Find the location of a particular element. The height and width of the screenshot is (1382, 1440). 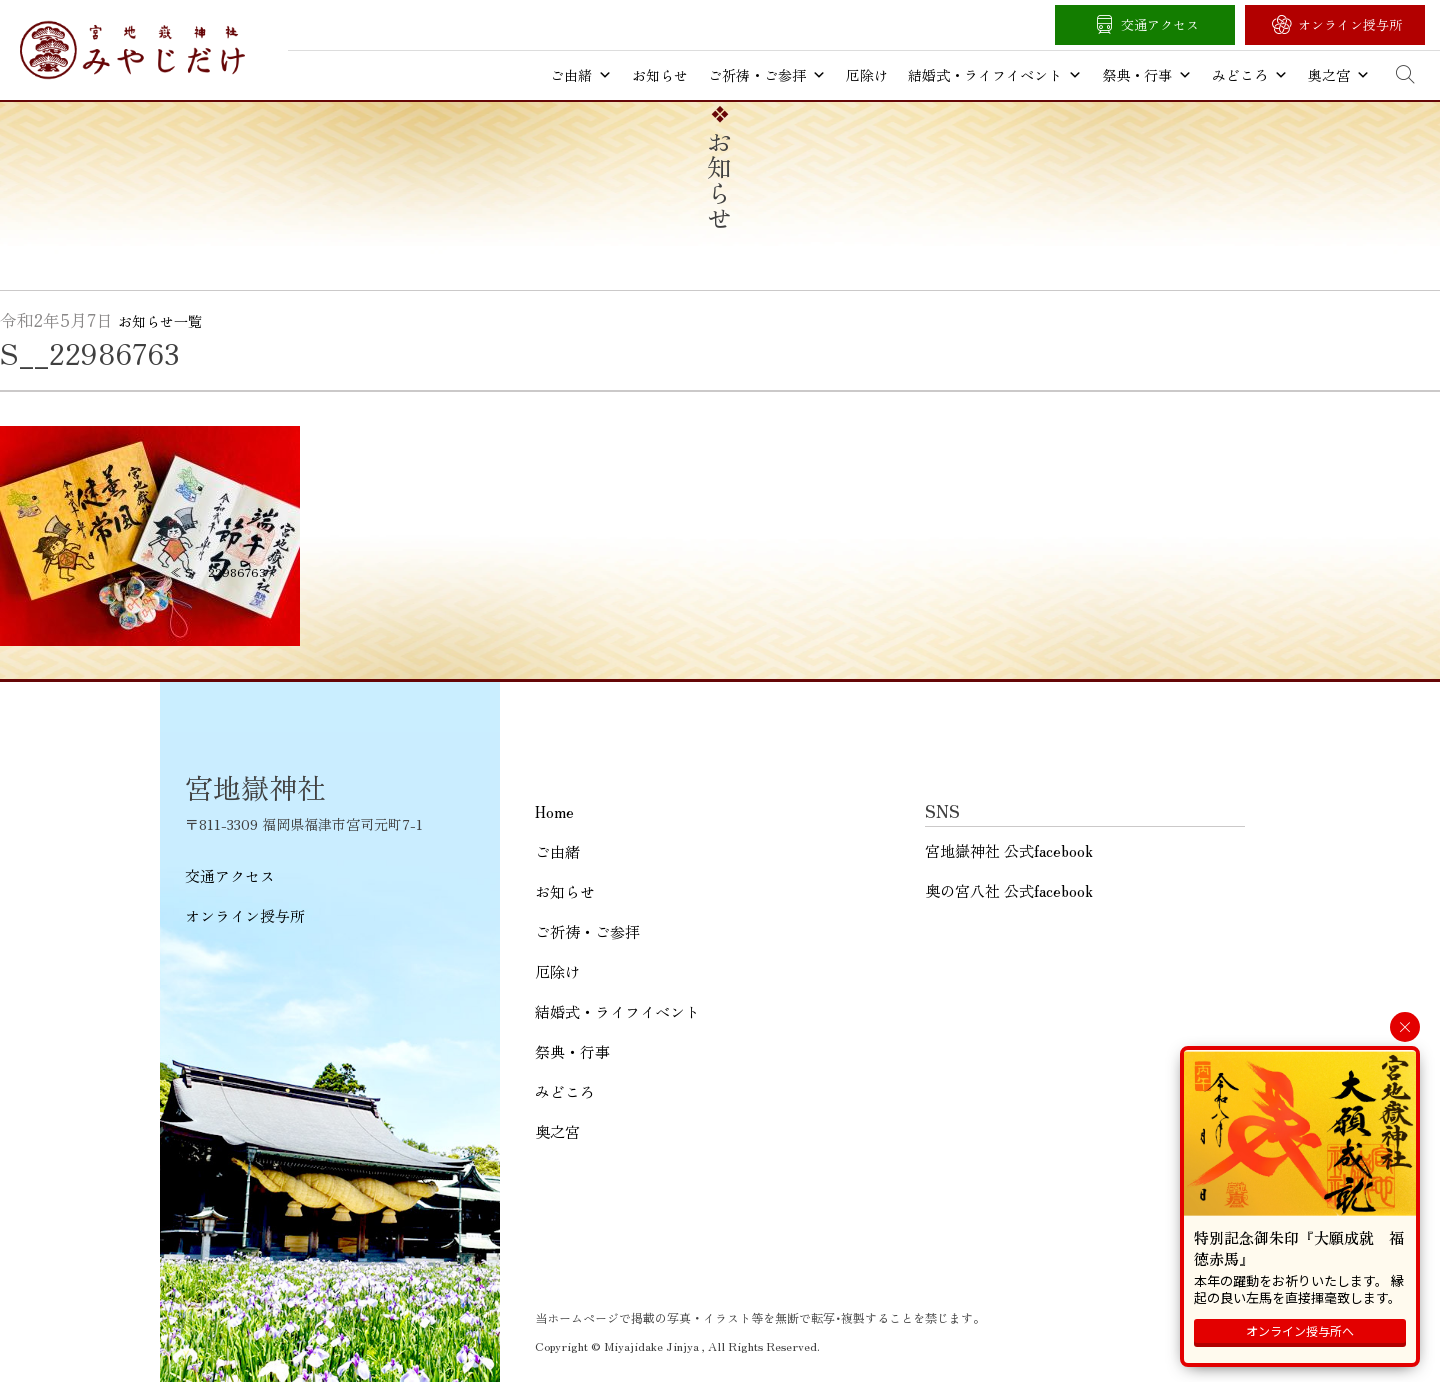

みどころ is located at coordinates (1250, 75).